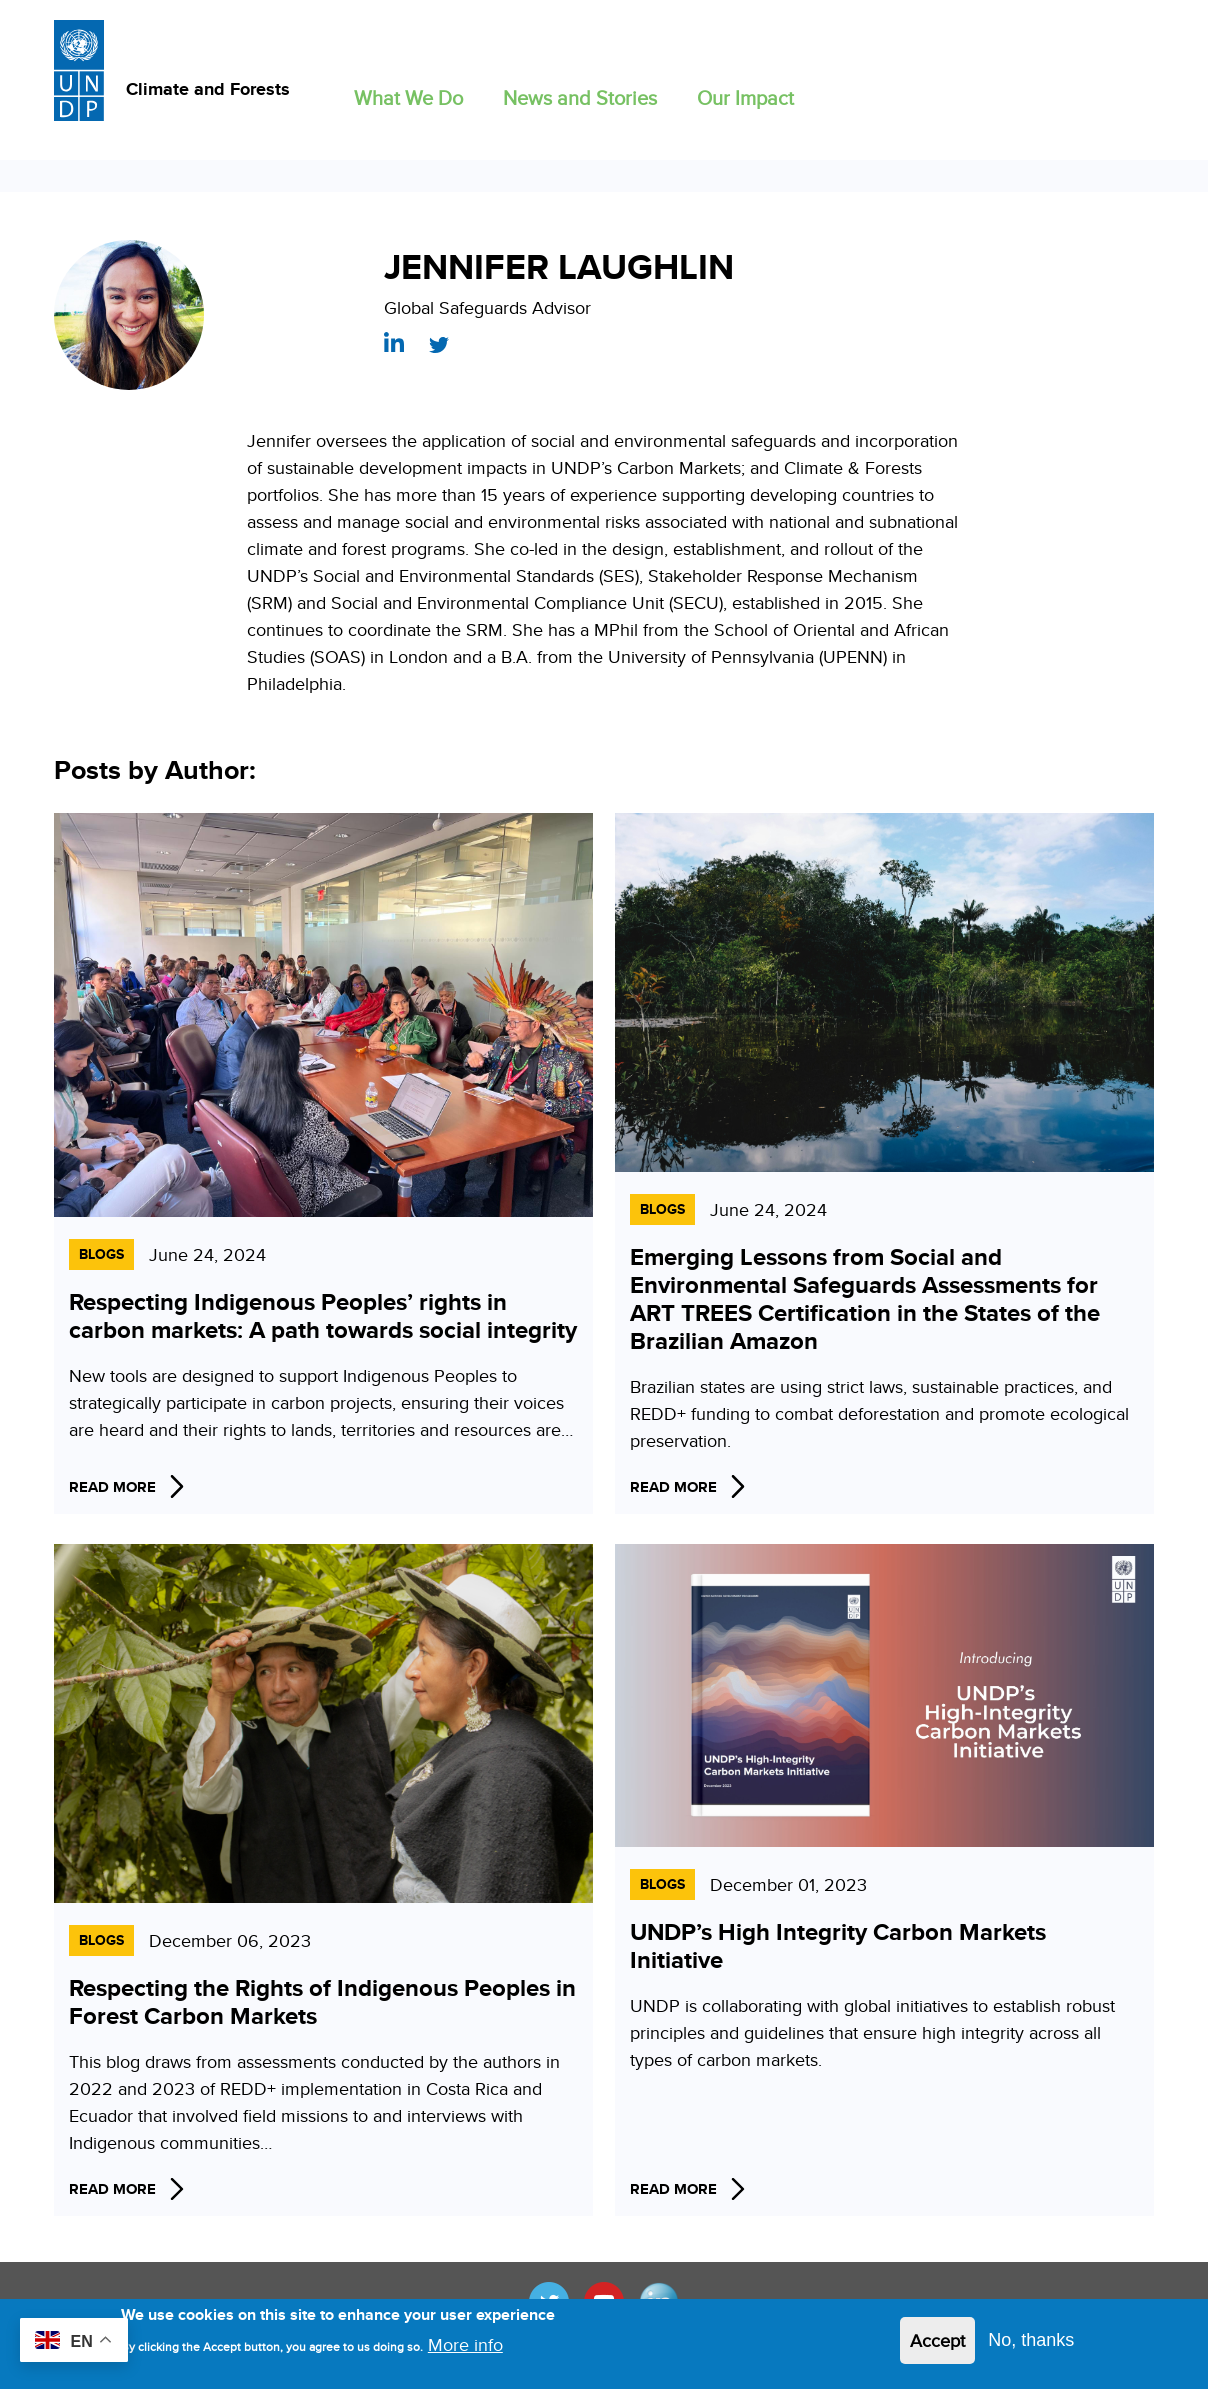 The width and height of the screenshot is (1208, 2389). I want to click on Respecting the Rights of Indigenous Peoples in Forest Carbon Markets, so click(322, 2001).